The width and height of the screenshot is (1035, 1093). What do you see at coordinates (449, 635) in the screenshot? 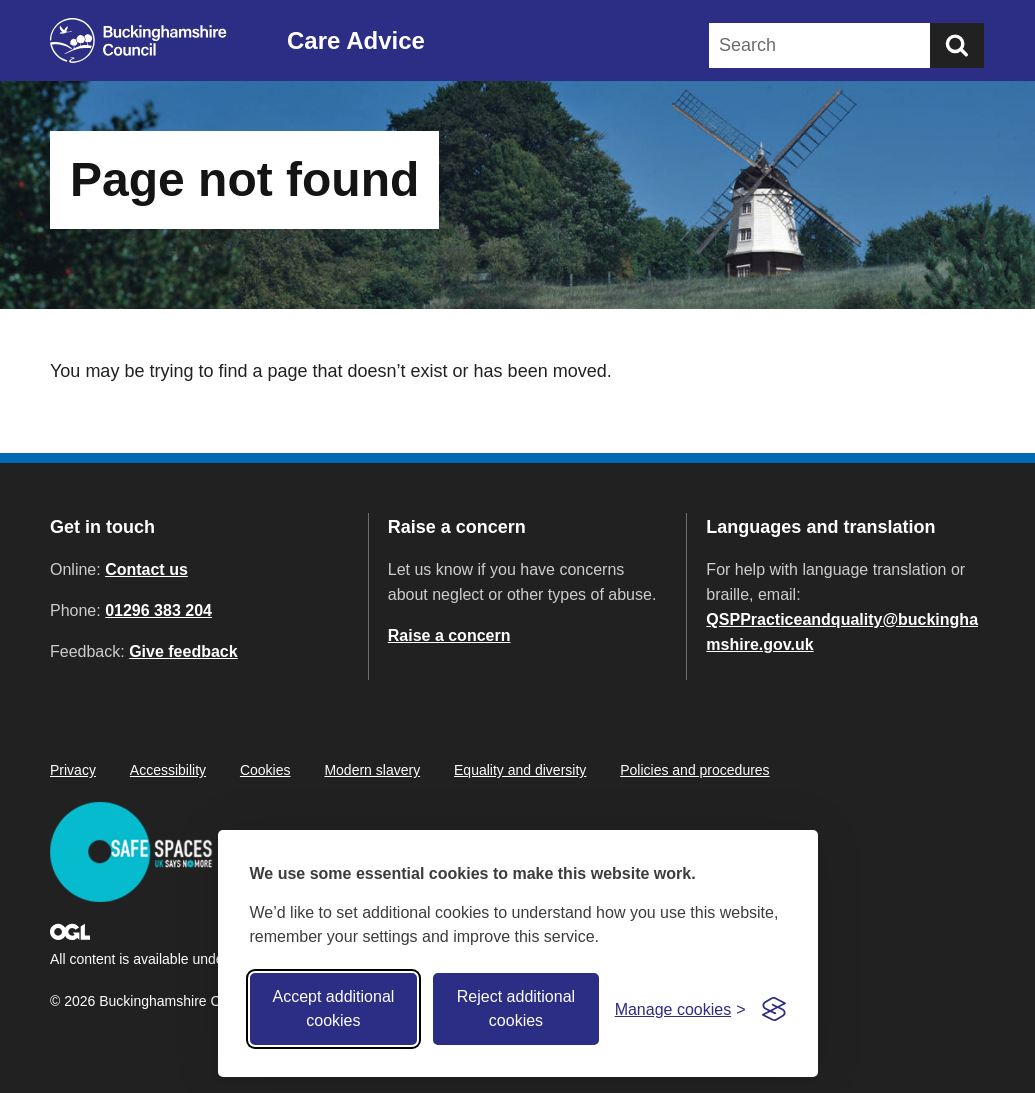
I see `Raise a concern` at bounding box center [449, 635].